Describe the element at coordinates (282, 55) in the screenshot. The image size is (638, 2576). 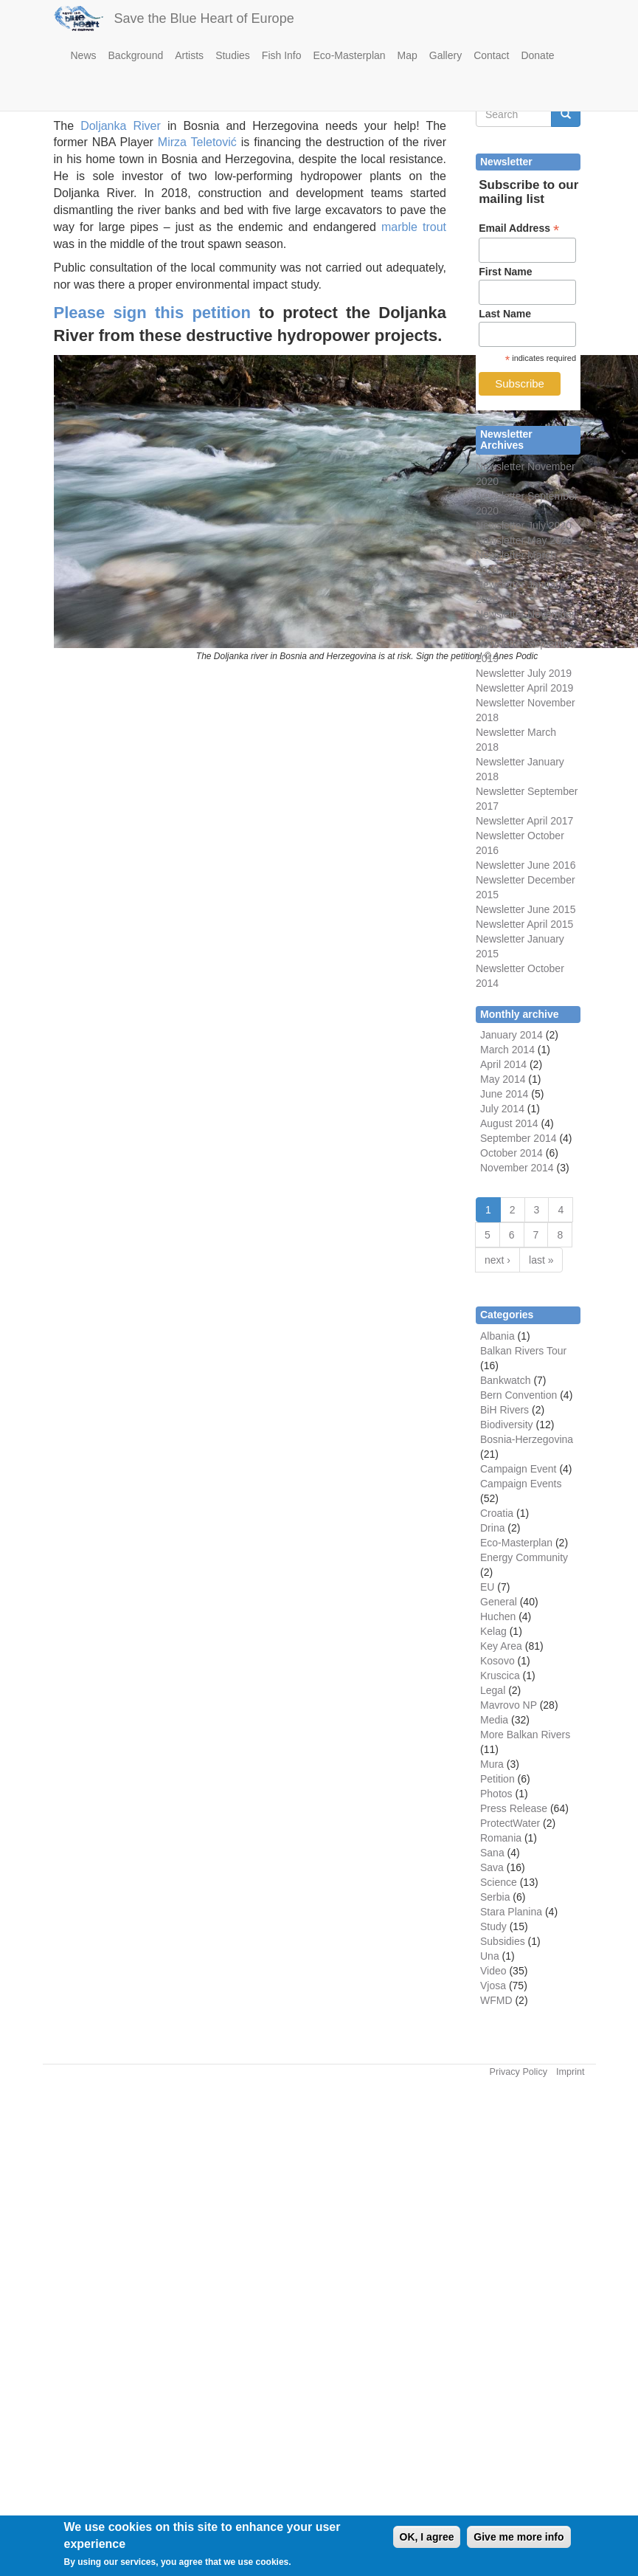
I see `Fish Info` at that location.